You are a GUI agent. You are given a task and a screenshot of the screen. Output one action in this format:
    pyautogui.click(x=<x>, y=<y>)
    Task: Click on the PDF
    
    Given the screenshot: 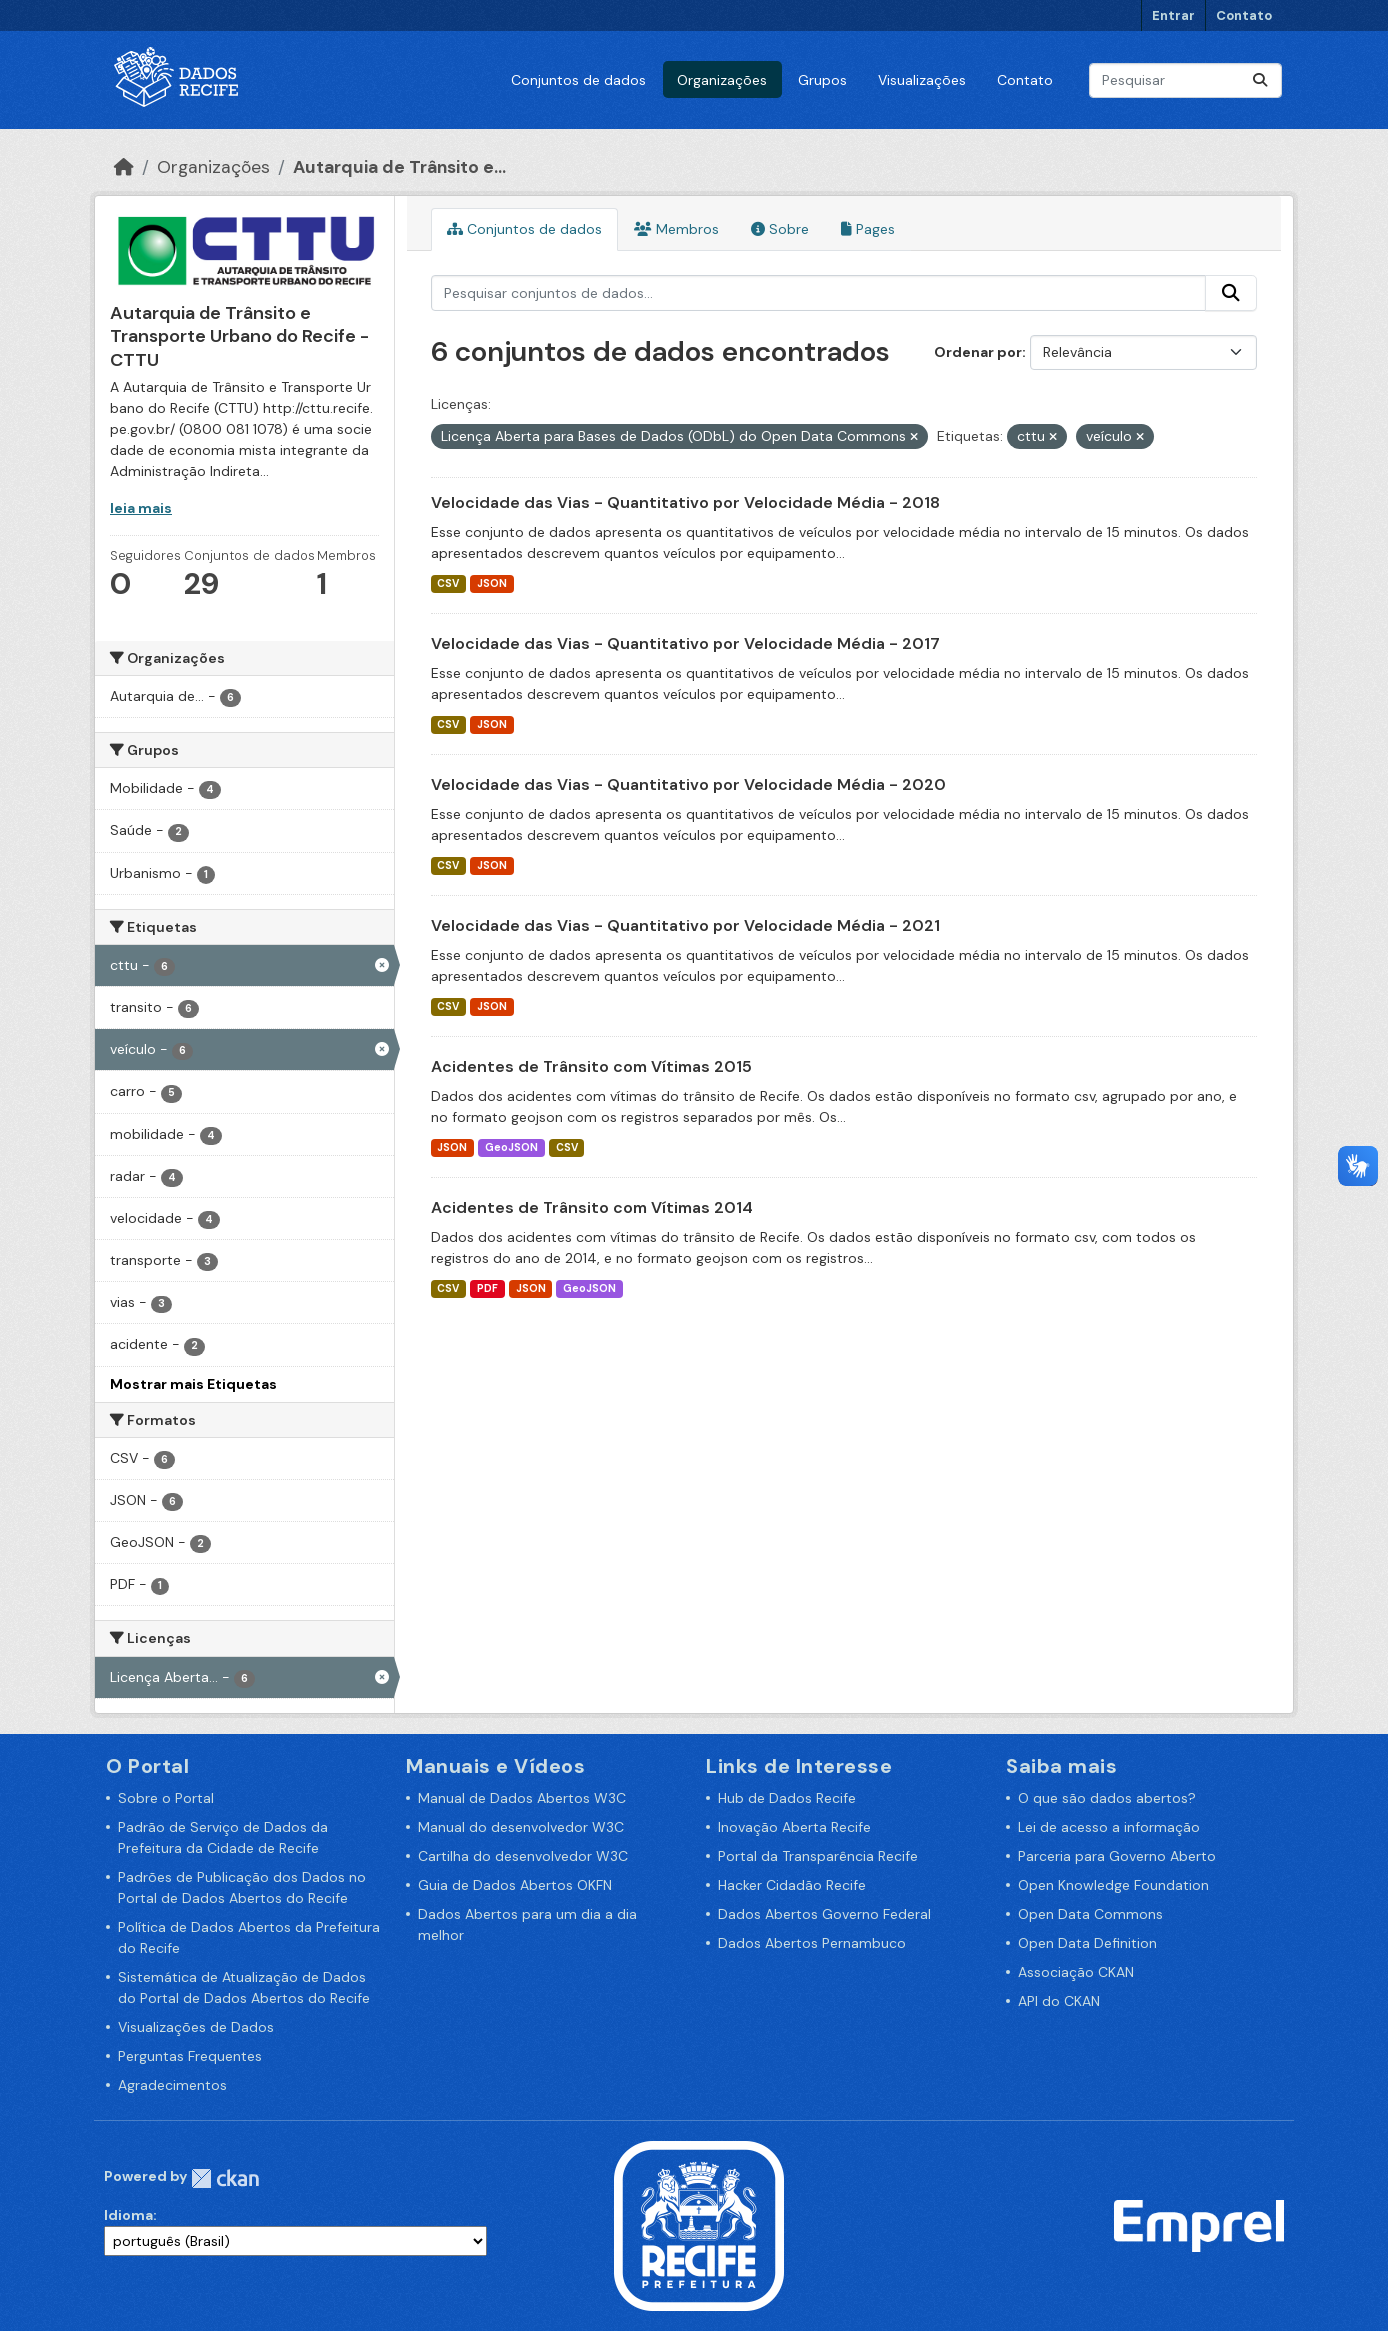 What is the action you would take?
    pyautogui.click(x=487, y=1288)
    